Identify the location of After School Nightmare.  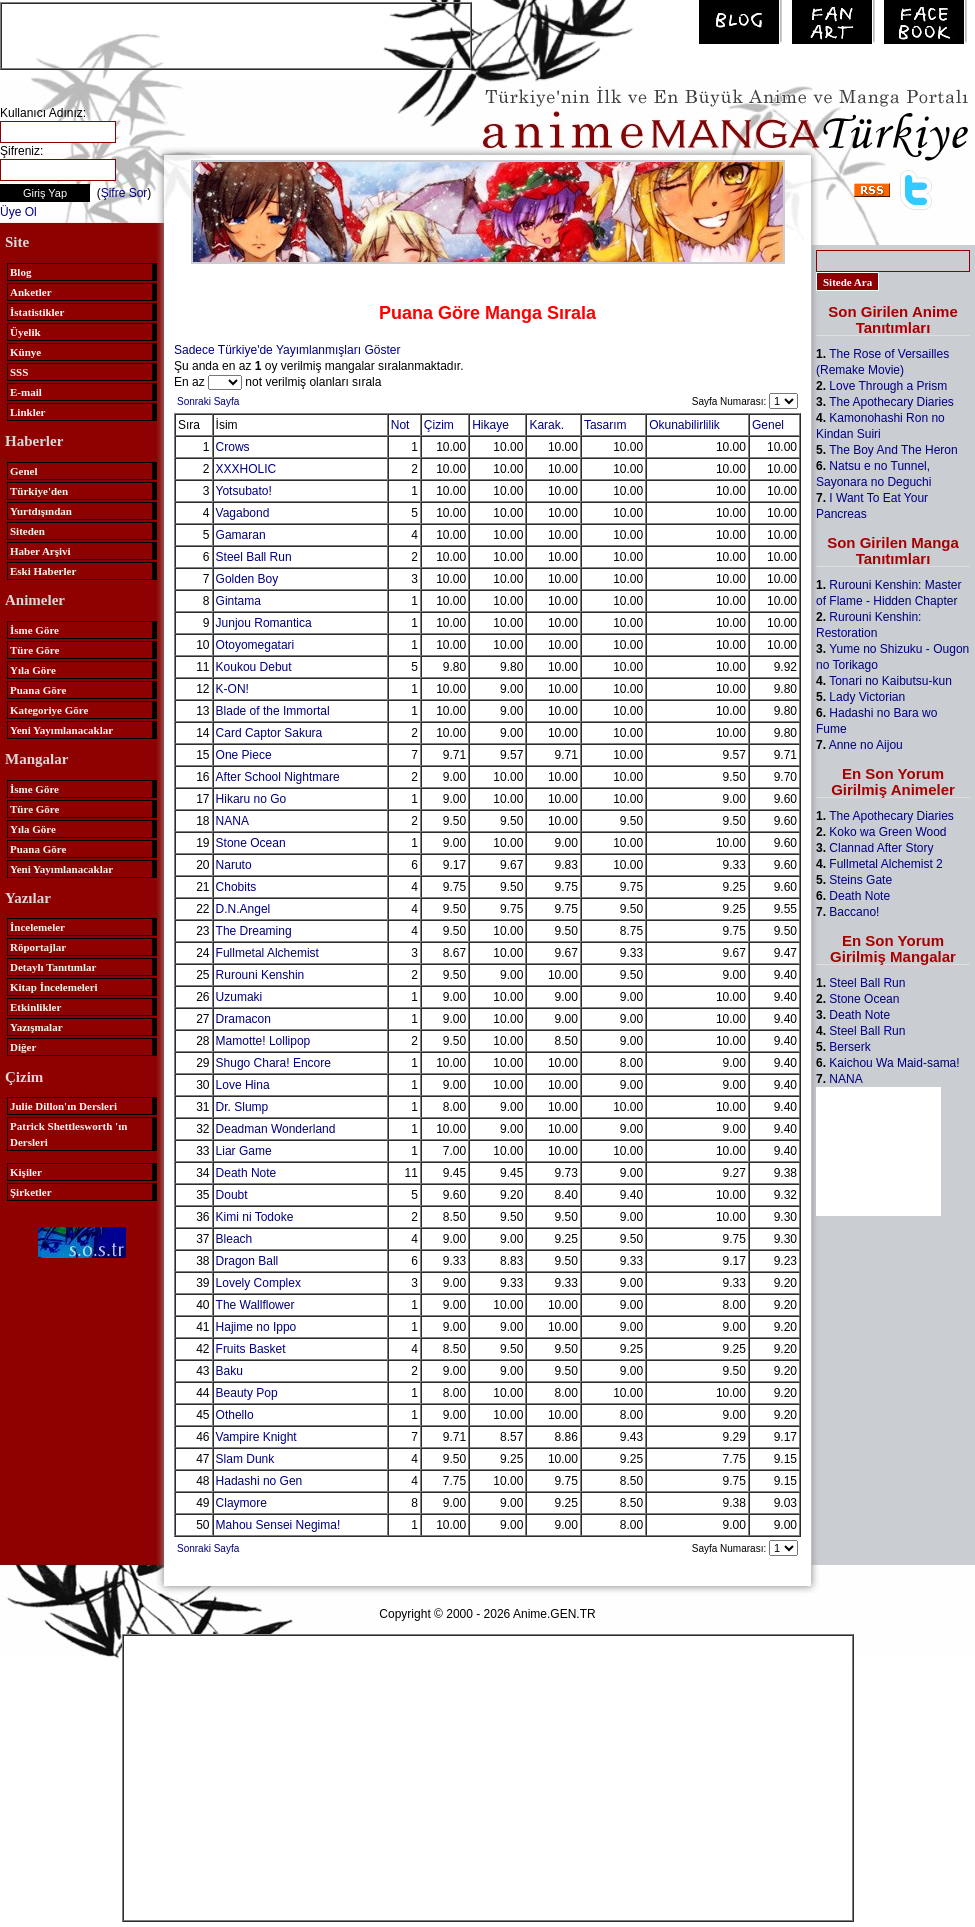
(278, 777).